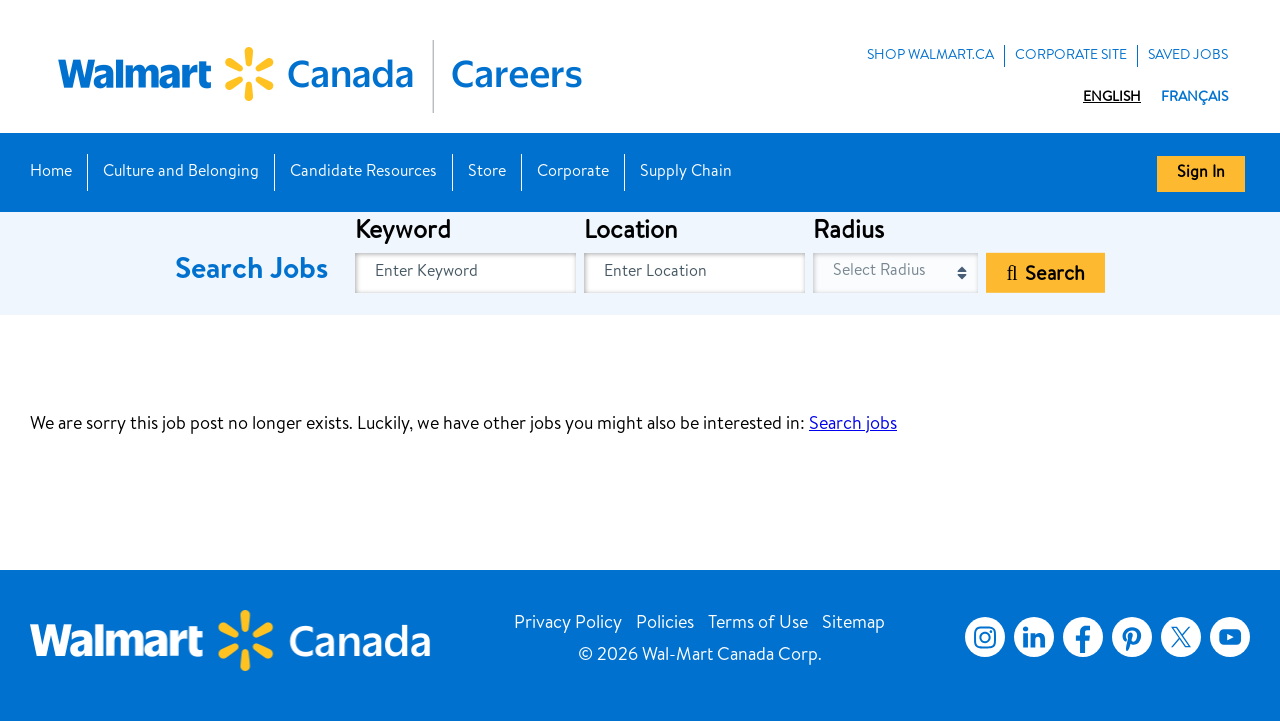 The image size is (1280, 721). Describe the element at coordinates (686, 173) in the screenshot. I see `Supply Chain` at that location.